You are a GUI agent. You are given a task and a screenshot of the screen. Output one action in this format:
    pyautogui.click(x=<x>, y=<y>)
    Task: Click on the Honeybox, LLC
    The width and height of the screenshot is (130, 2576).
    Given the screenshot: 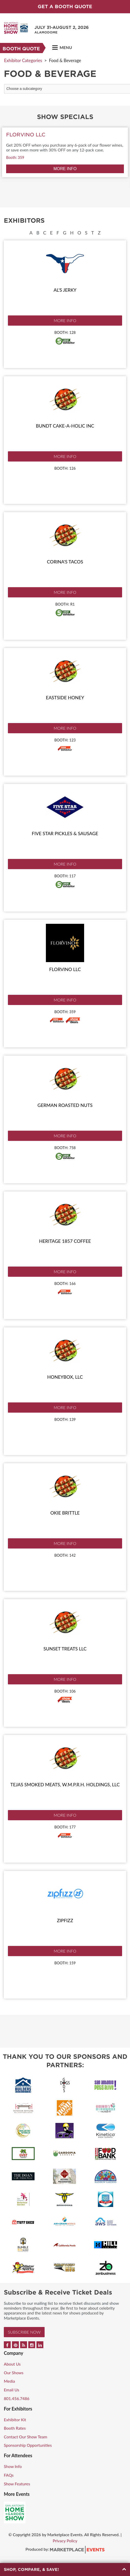 What is the action you would take?
    pyautogui.click(x=65, y=1377)
    